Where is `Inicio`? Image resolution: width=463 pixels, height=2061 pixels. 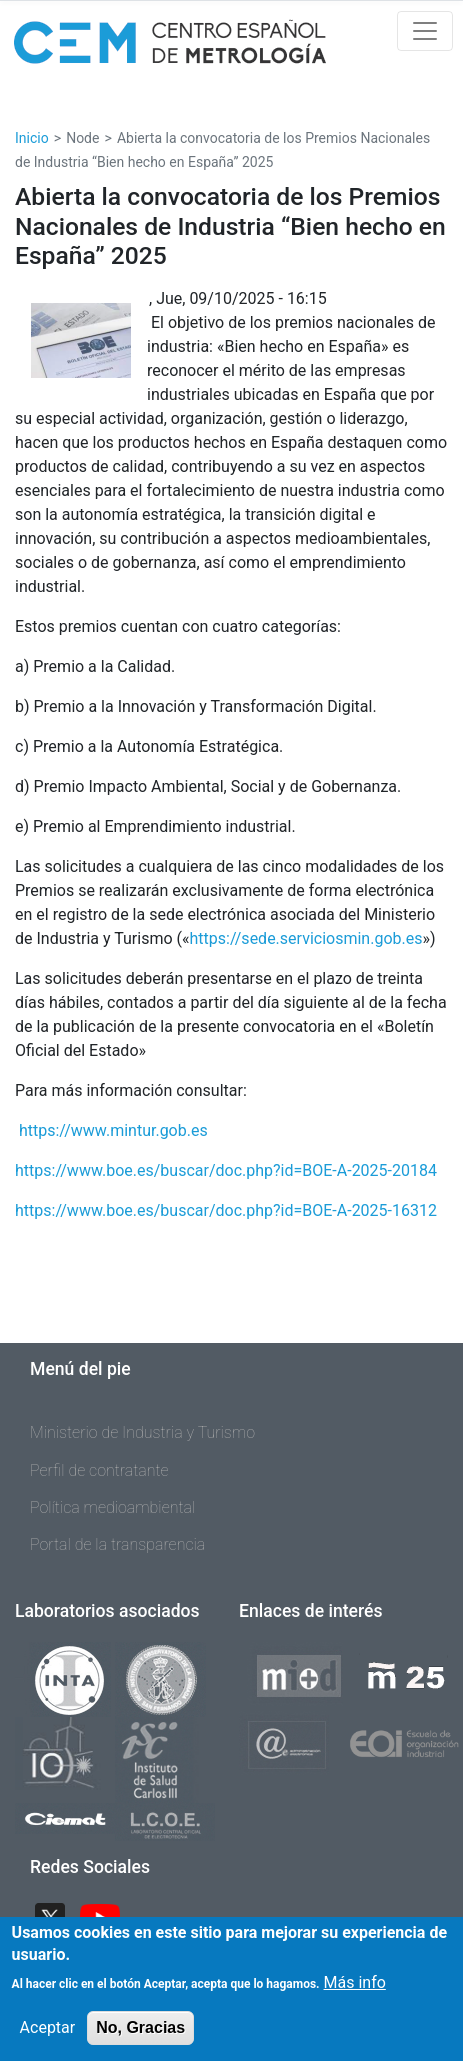 Inicio is located at coordinates (32, 138).